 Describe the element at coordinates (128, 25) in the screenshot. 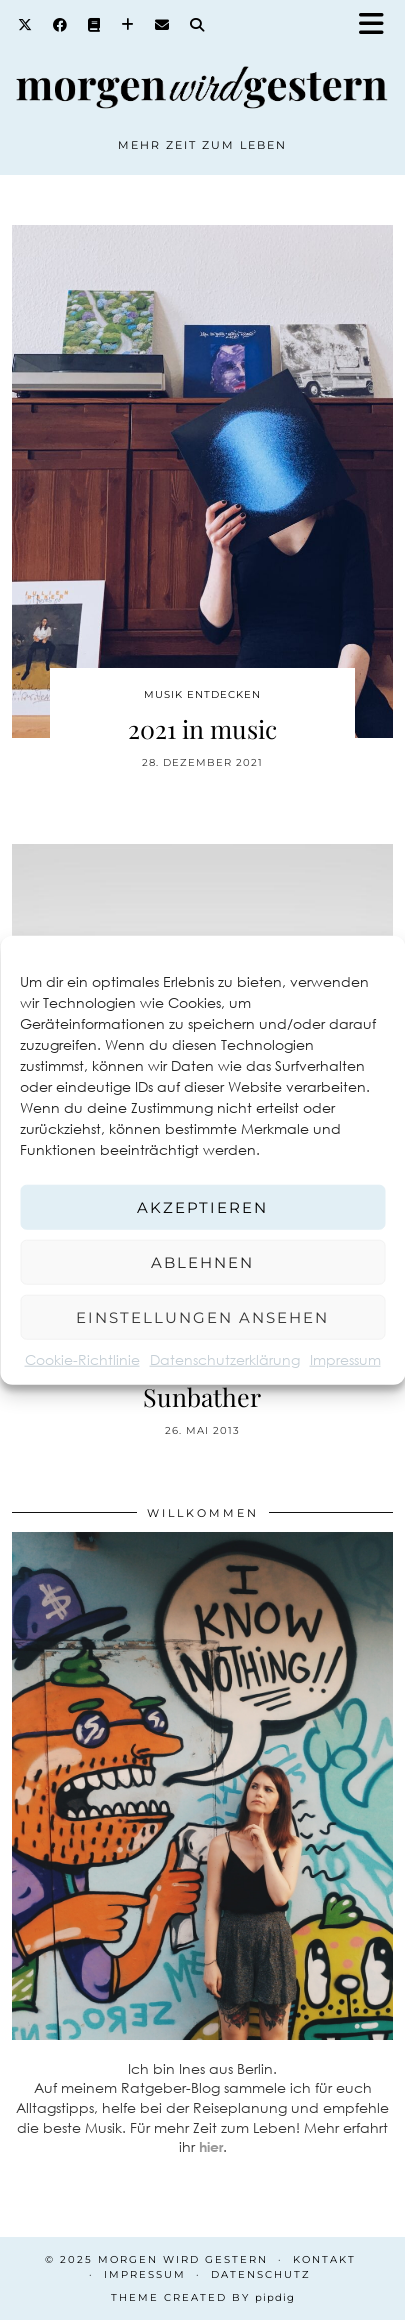

I see `[Bloglovin]` at that location.